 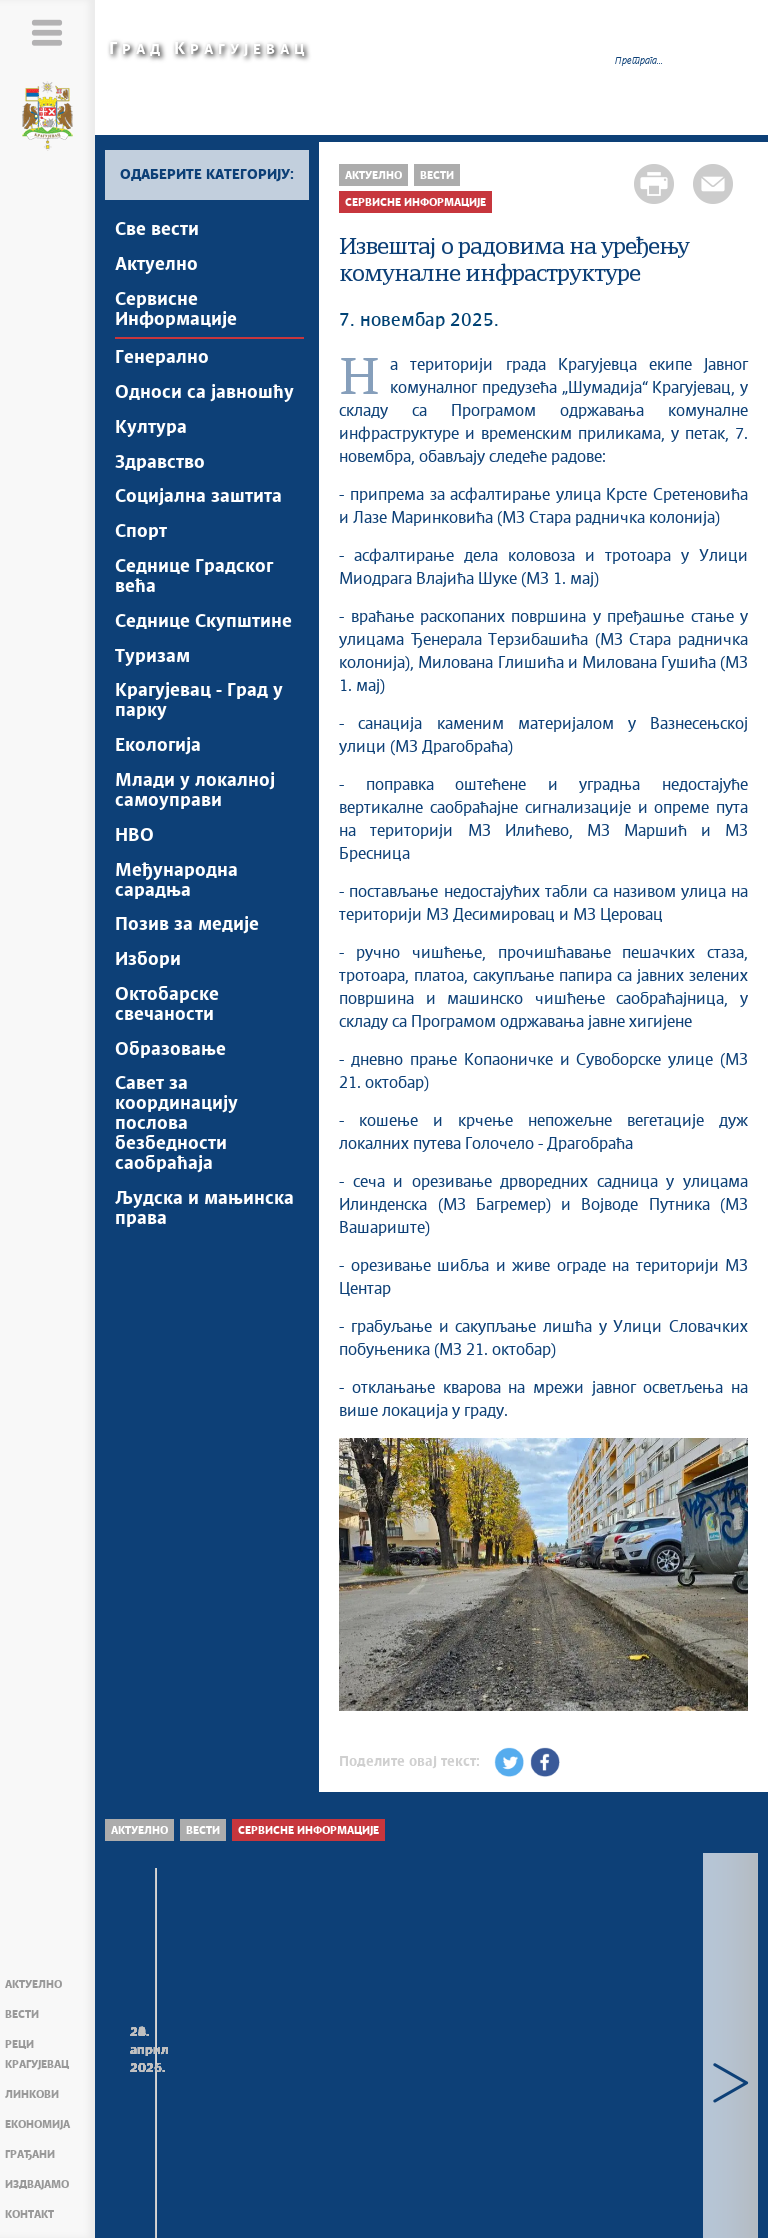 I want to click on Међународна сарадња, so click(x=176, y=884).